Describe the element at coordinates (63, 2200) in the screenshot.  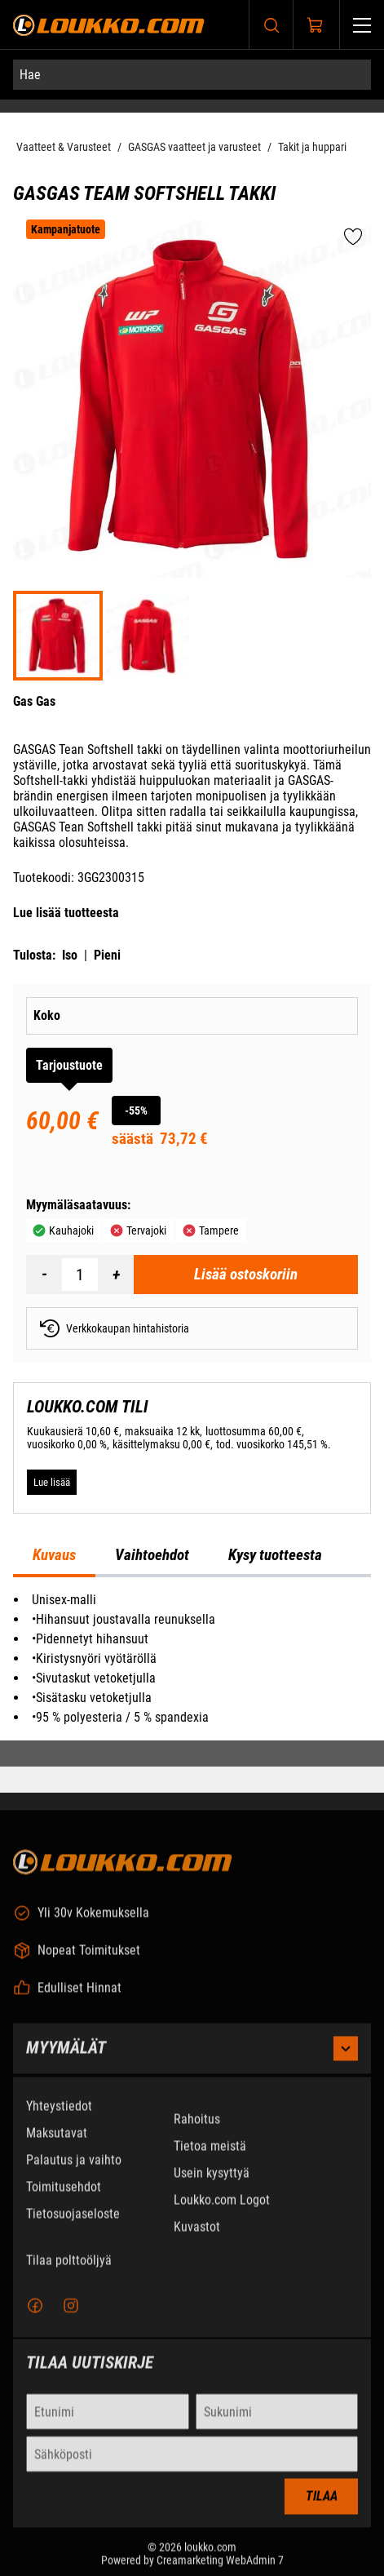
I see `Toimitusehdot` at that location.